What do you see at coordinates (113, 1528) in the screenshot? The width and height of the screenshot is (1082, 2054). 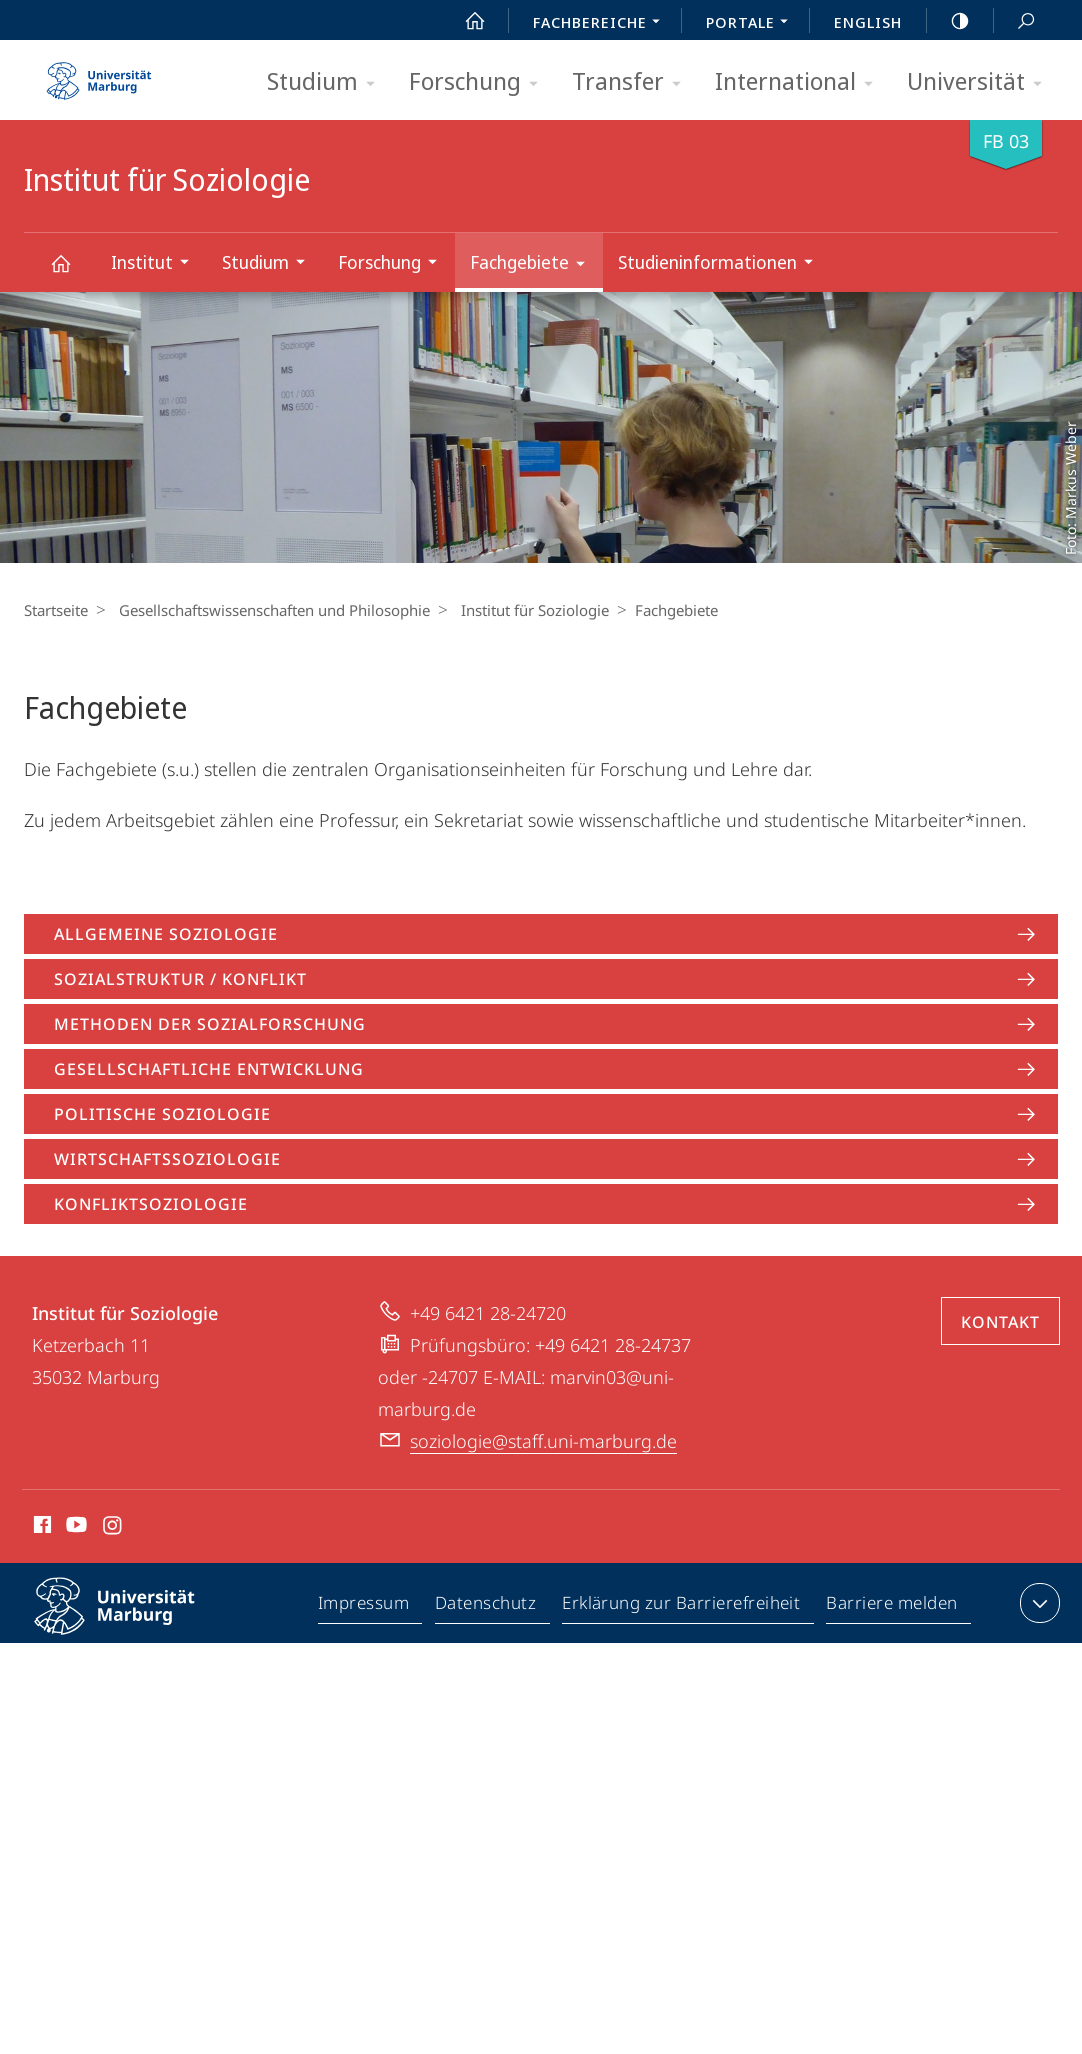 I see `Instagram` at bounding box center [113, 1528].